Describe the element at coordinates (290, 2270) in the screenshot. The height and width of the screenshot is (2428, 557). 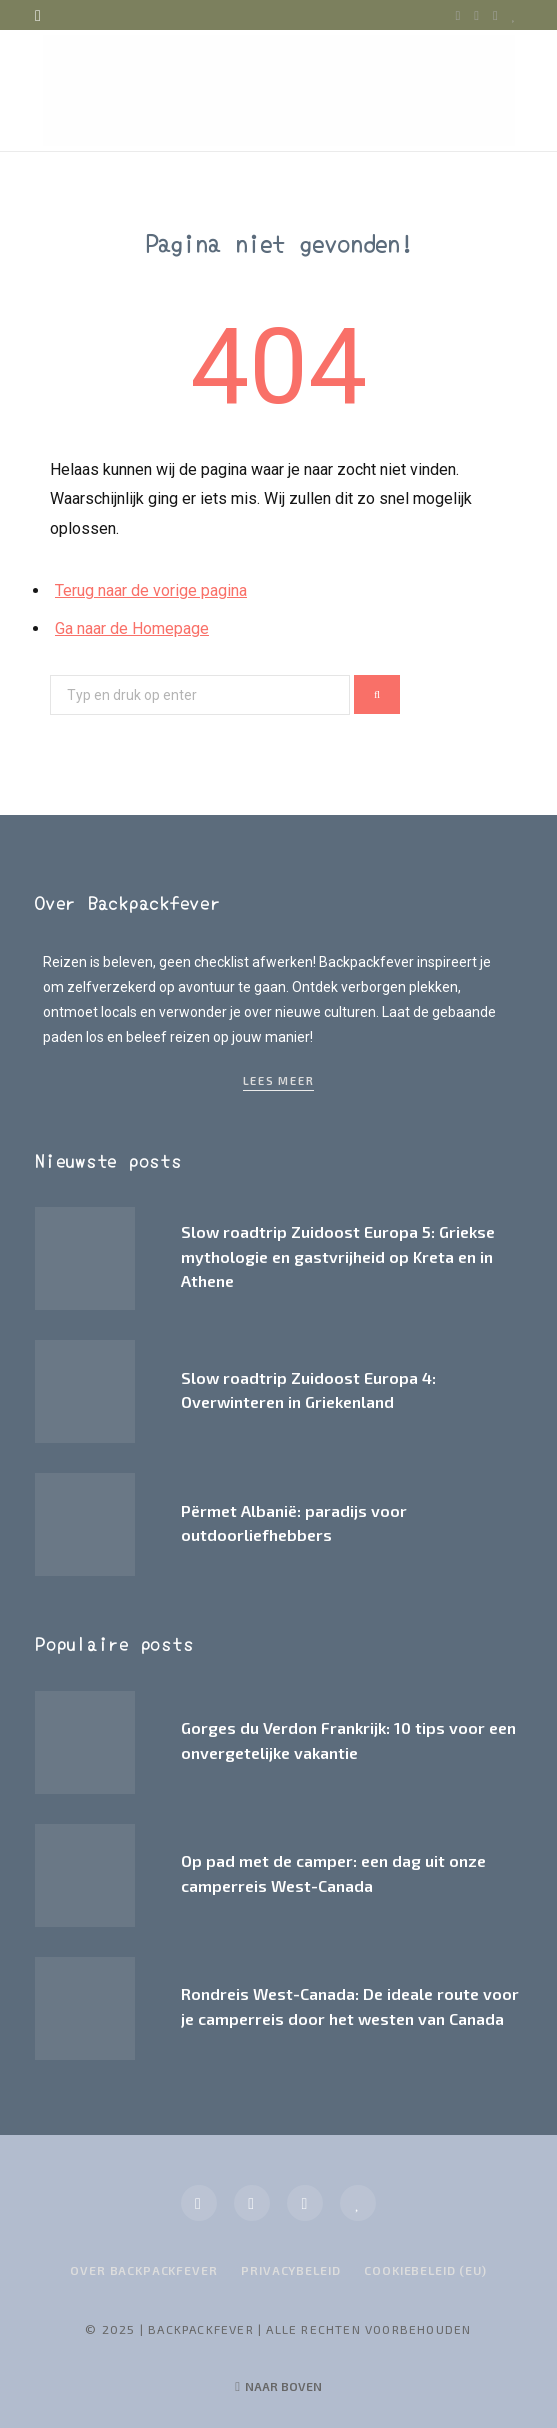
I see `Privacybeleid` at that location.